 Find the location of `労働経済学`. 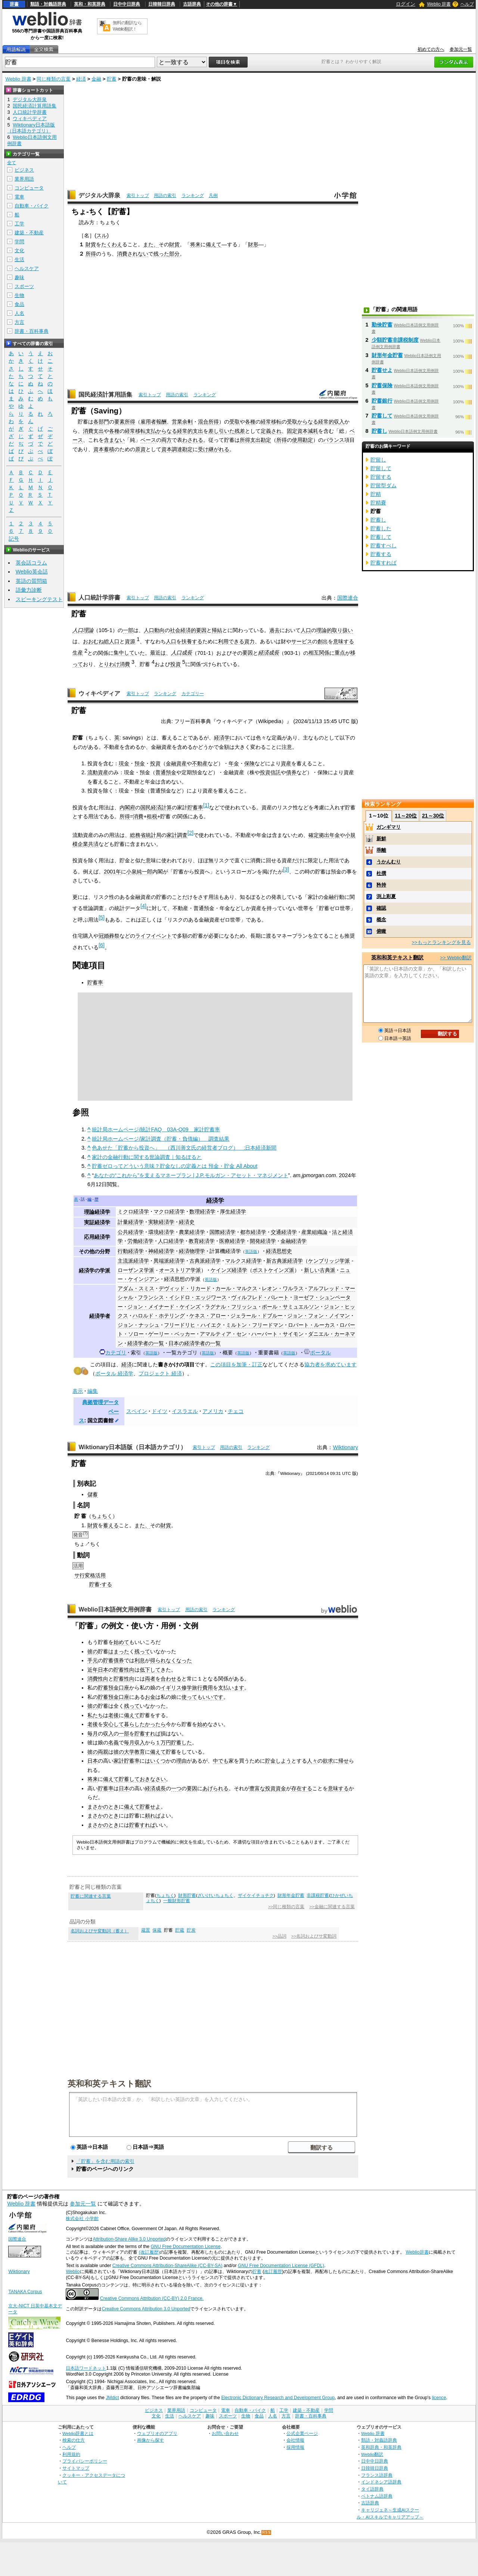

労働経済学 is located at coordinates (140, 1241).